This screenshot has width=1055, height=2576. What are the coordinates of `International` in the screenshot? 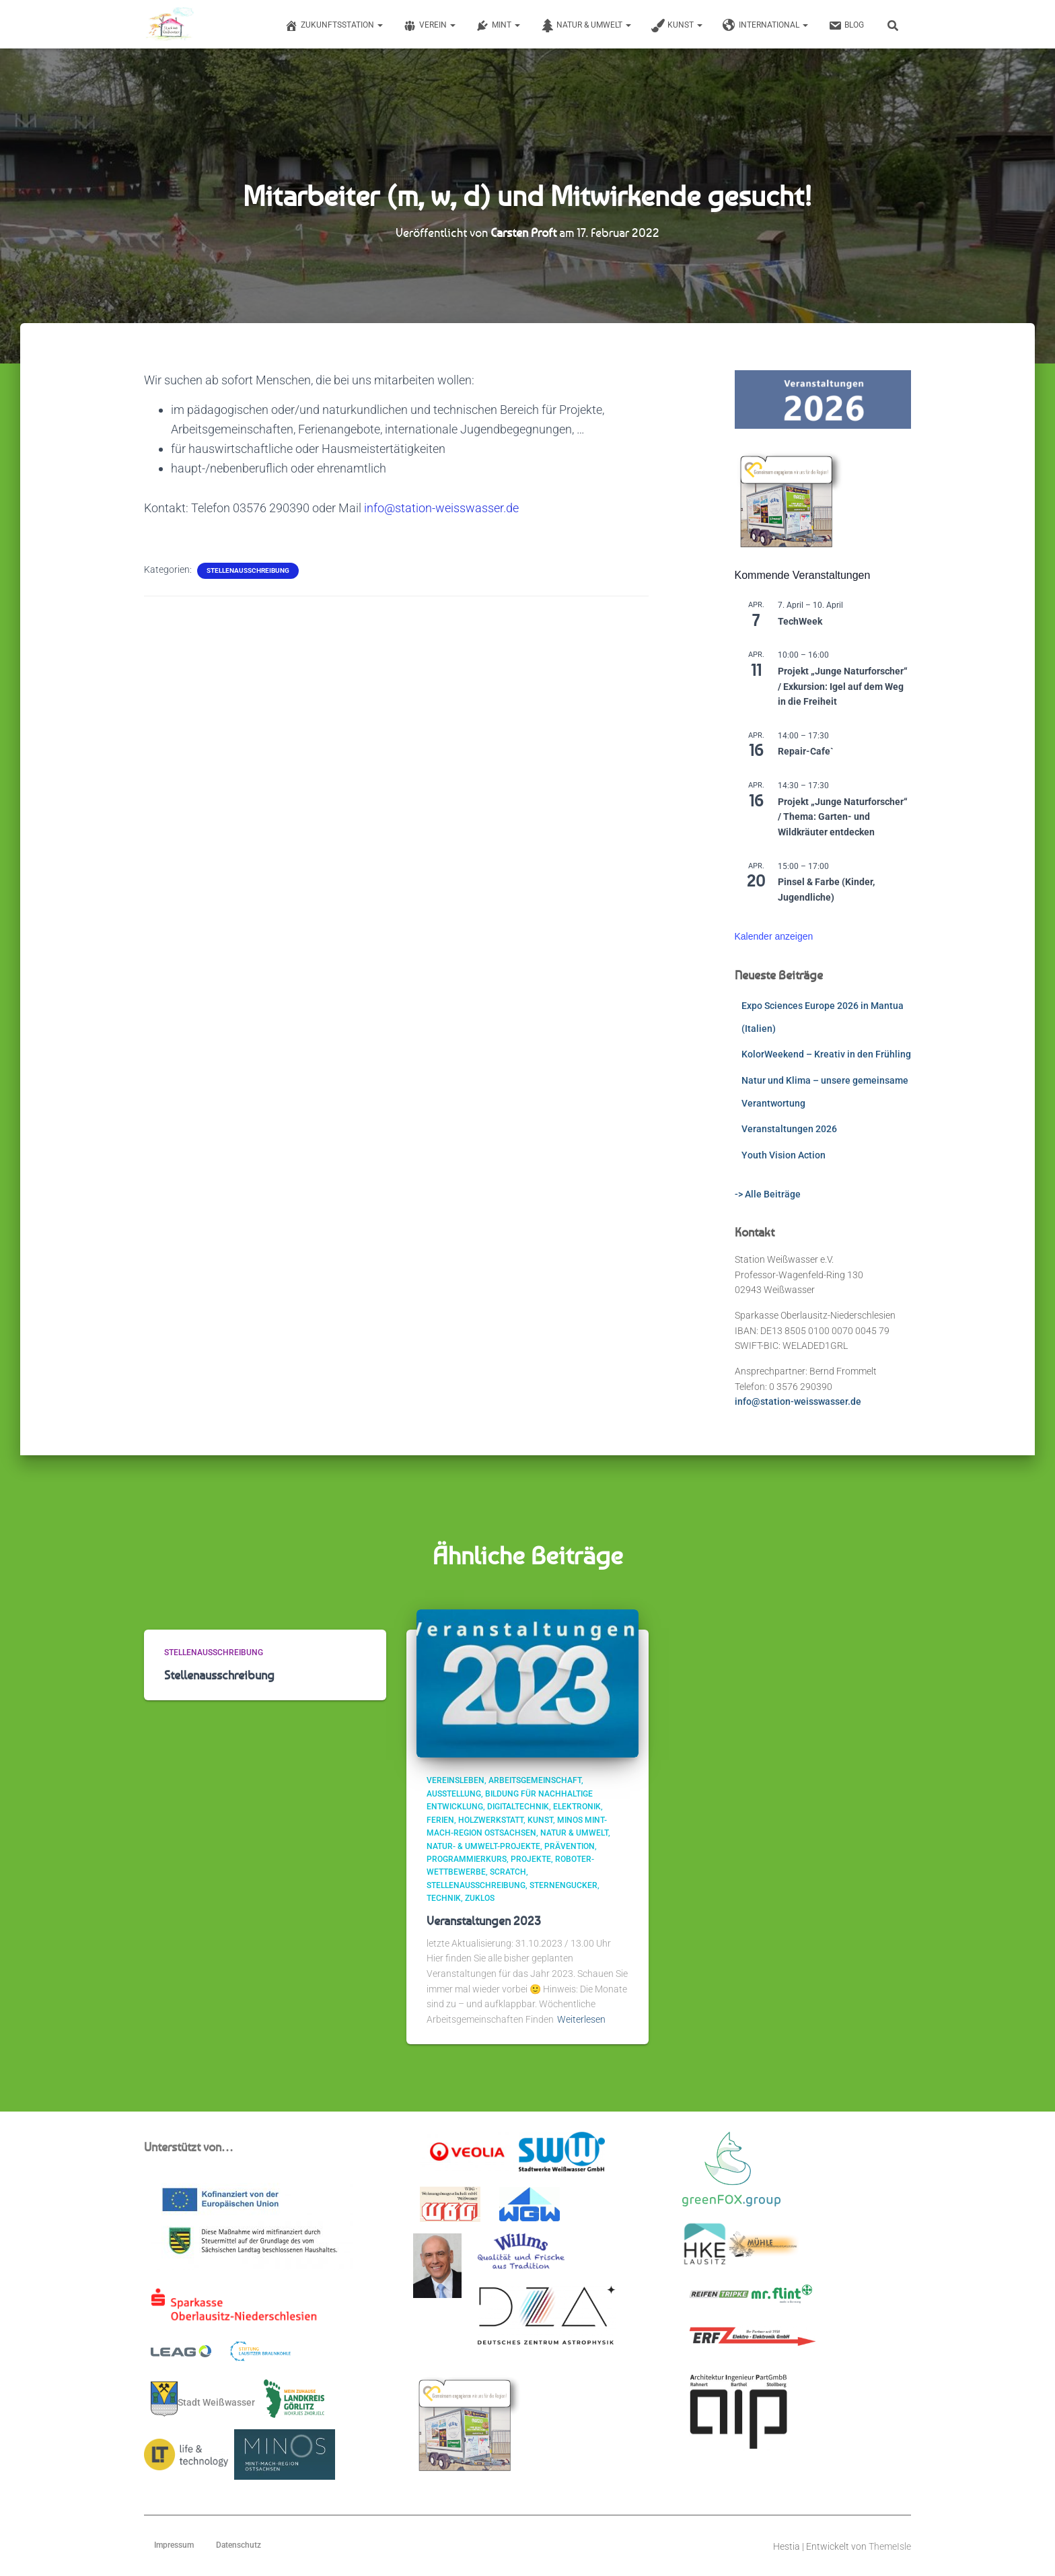 It's located at (765, 25).